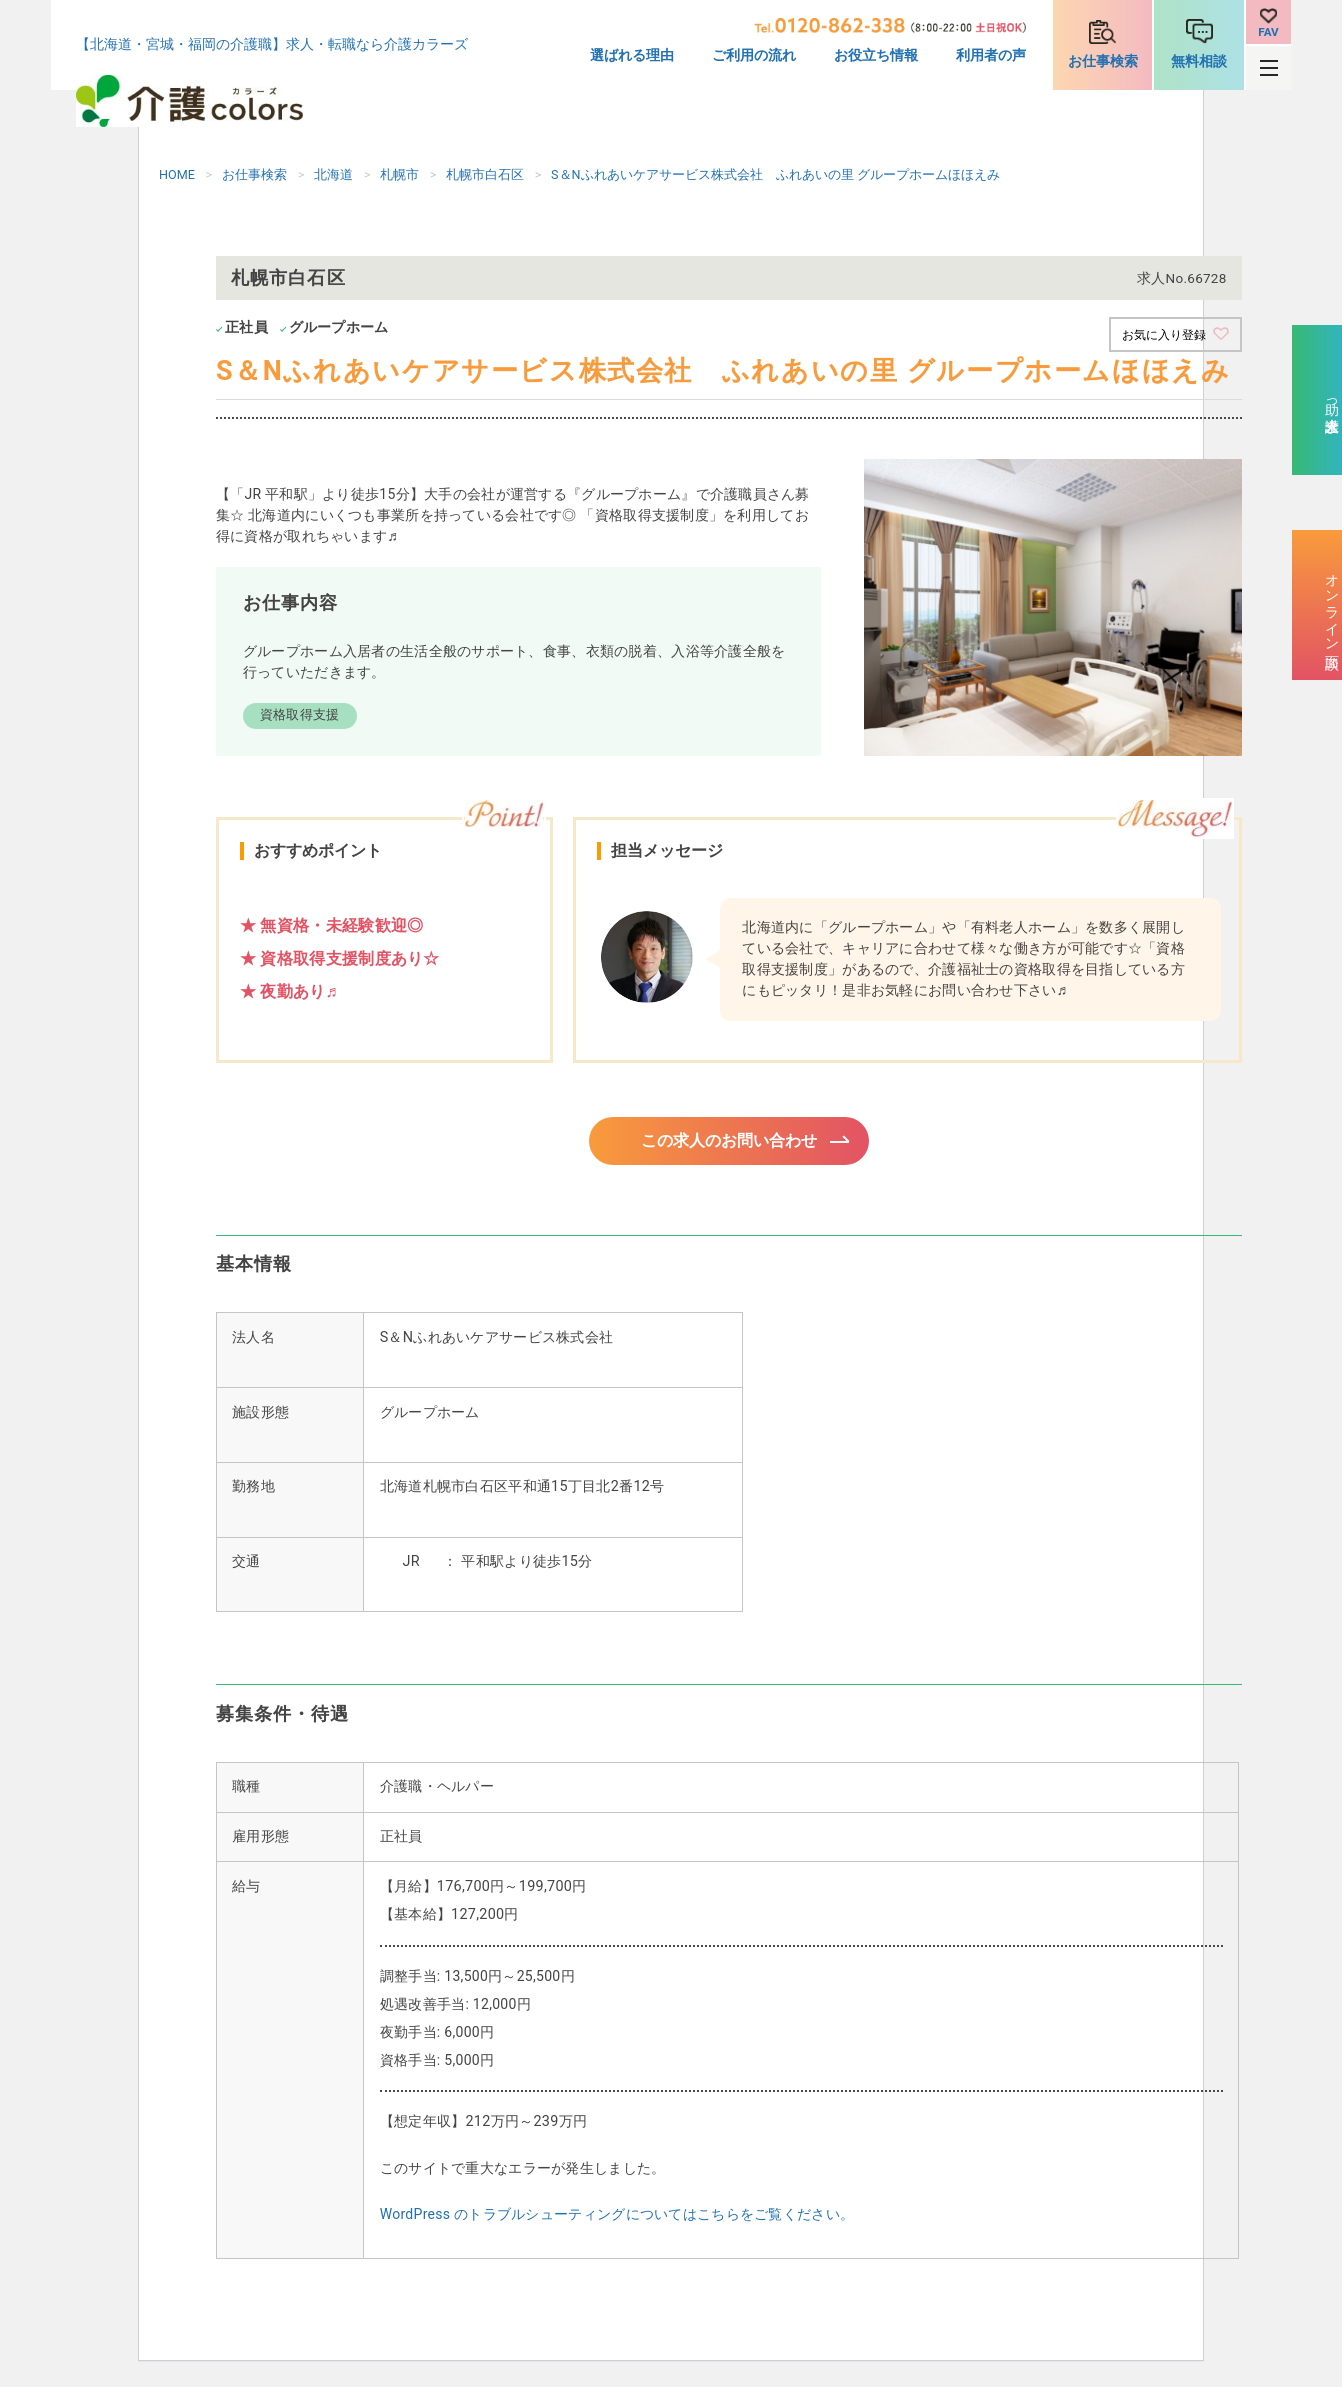 The height and width of the screenshot is (2387, 1342). Describe the element at coordinates (991, 55) in the screenshot. I see `利用者の声` at that location.